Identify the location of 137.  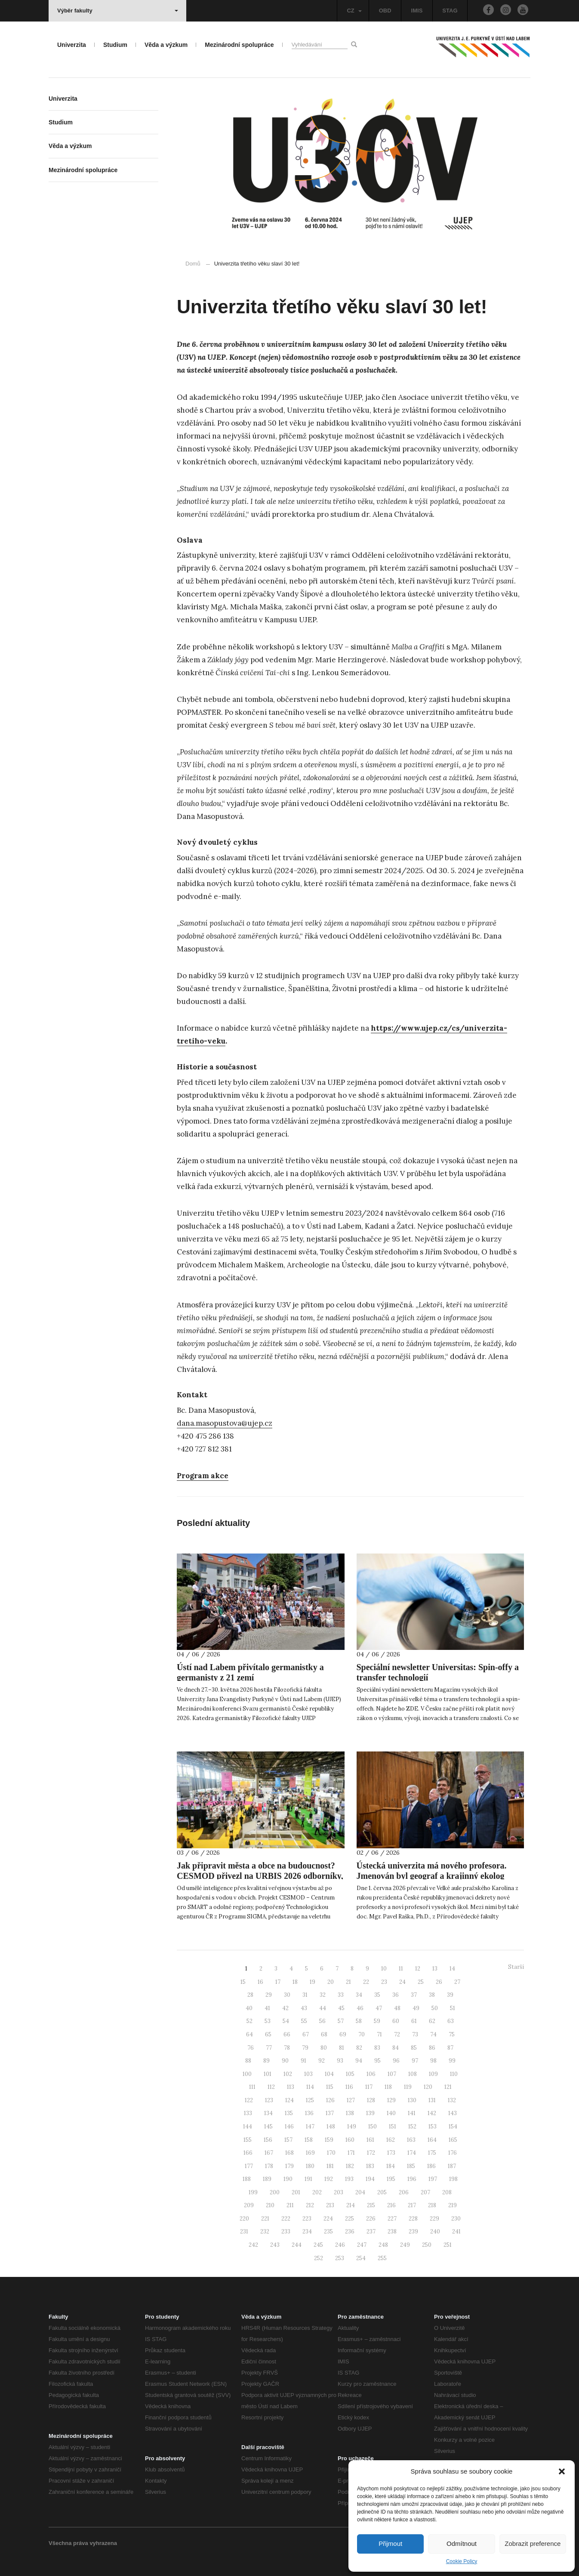
(330, 2113).